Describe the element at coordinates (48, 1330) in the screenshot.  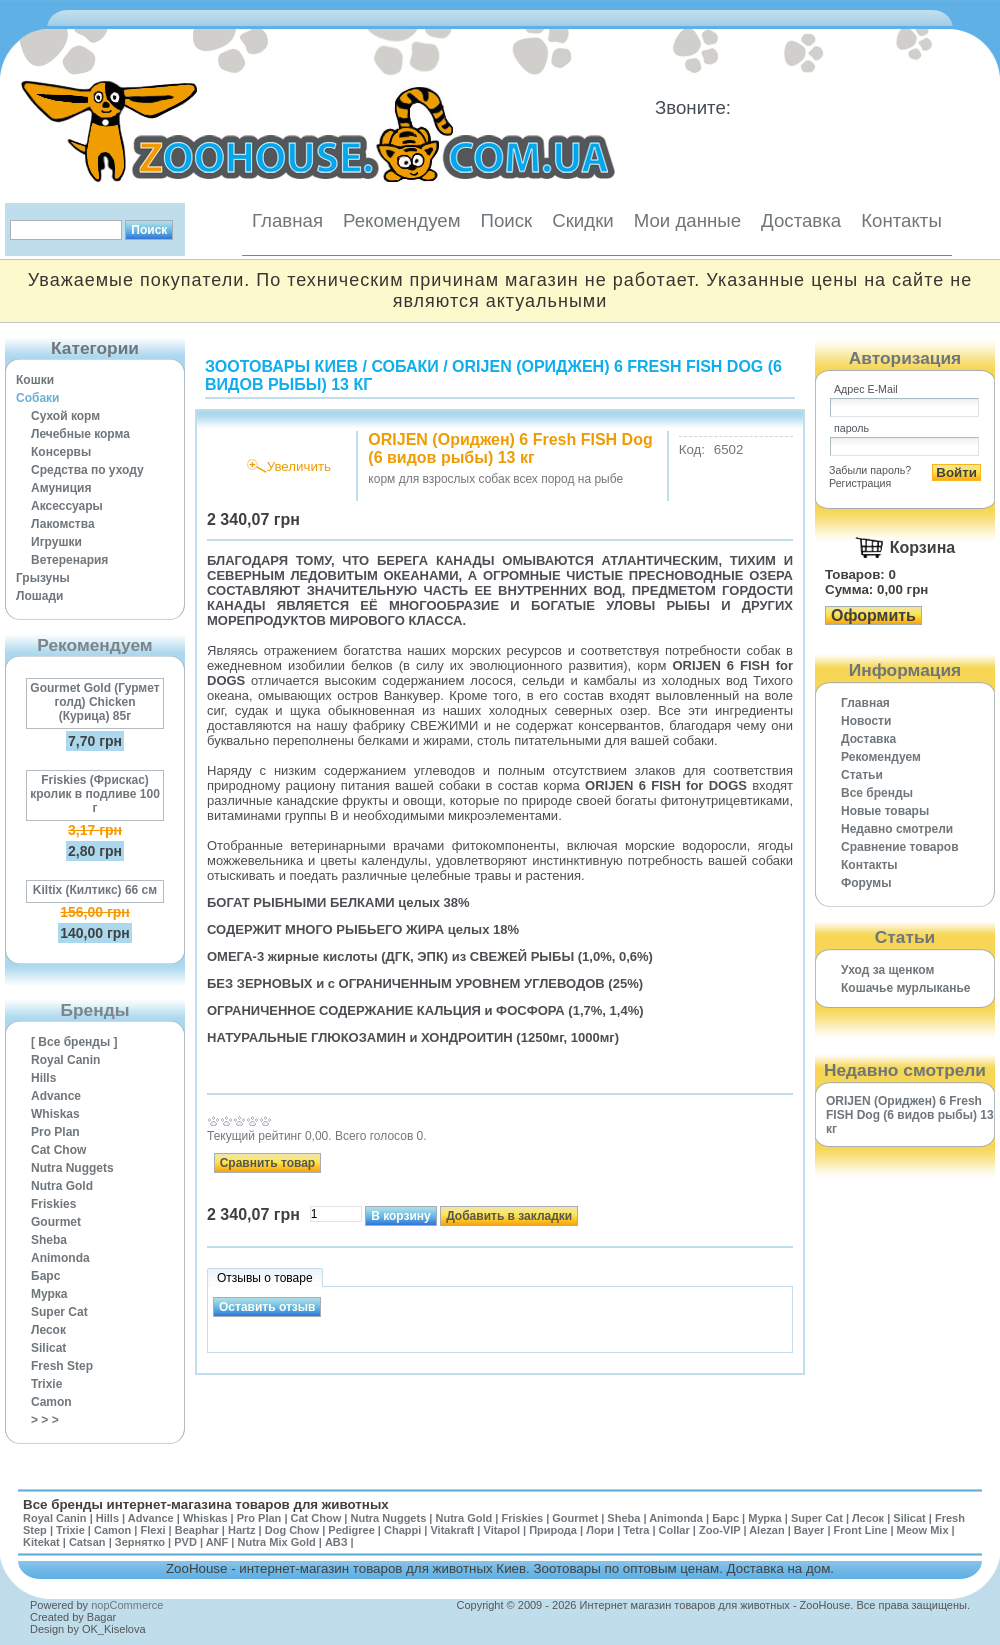
I see `Лесок` at that location.